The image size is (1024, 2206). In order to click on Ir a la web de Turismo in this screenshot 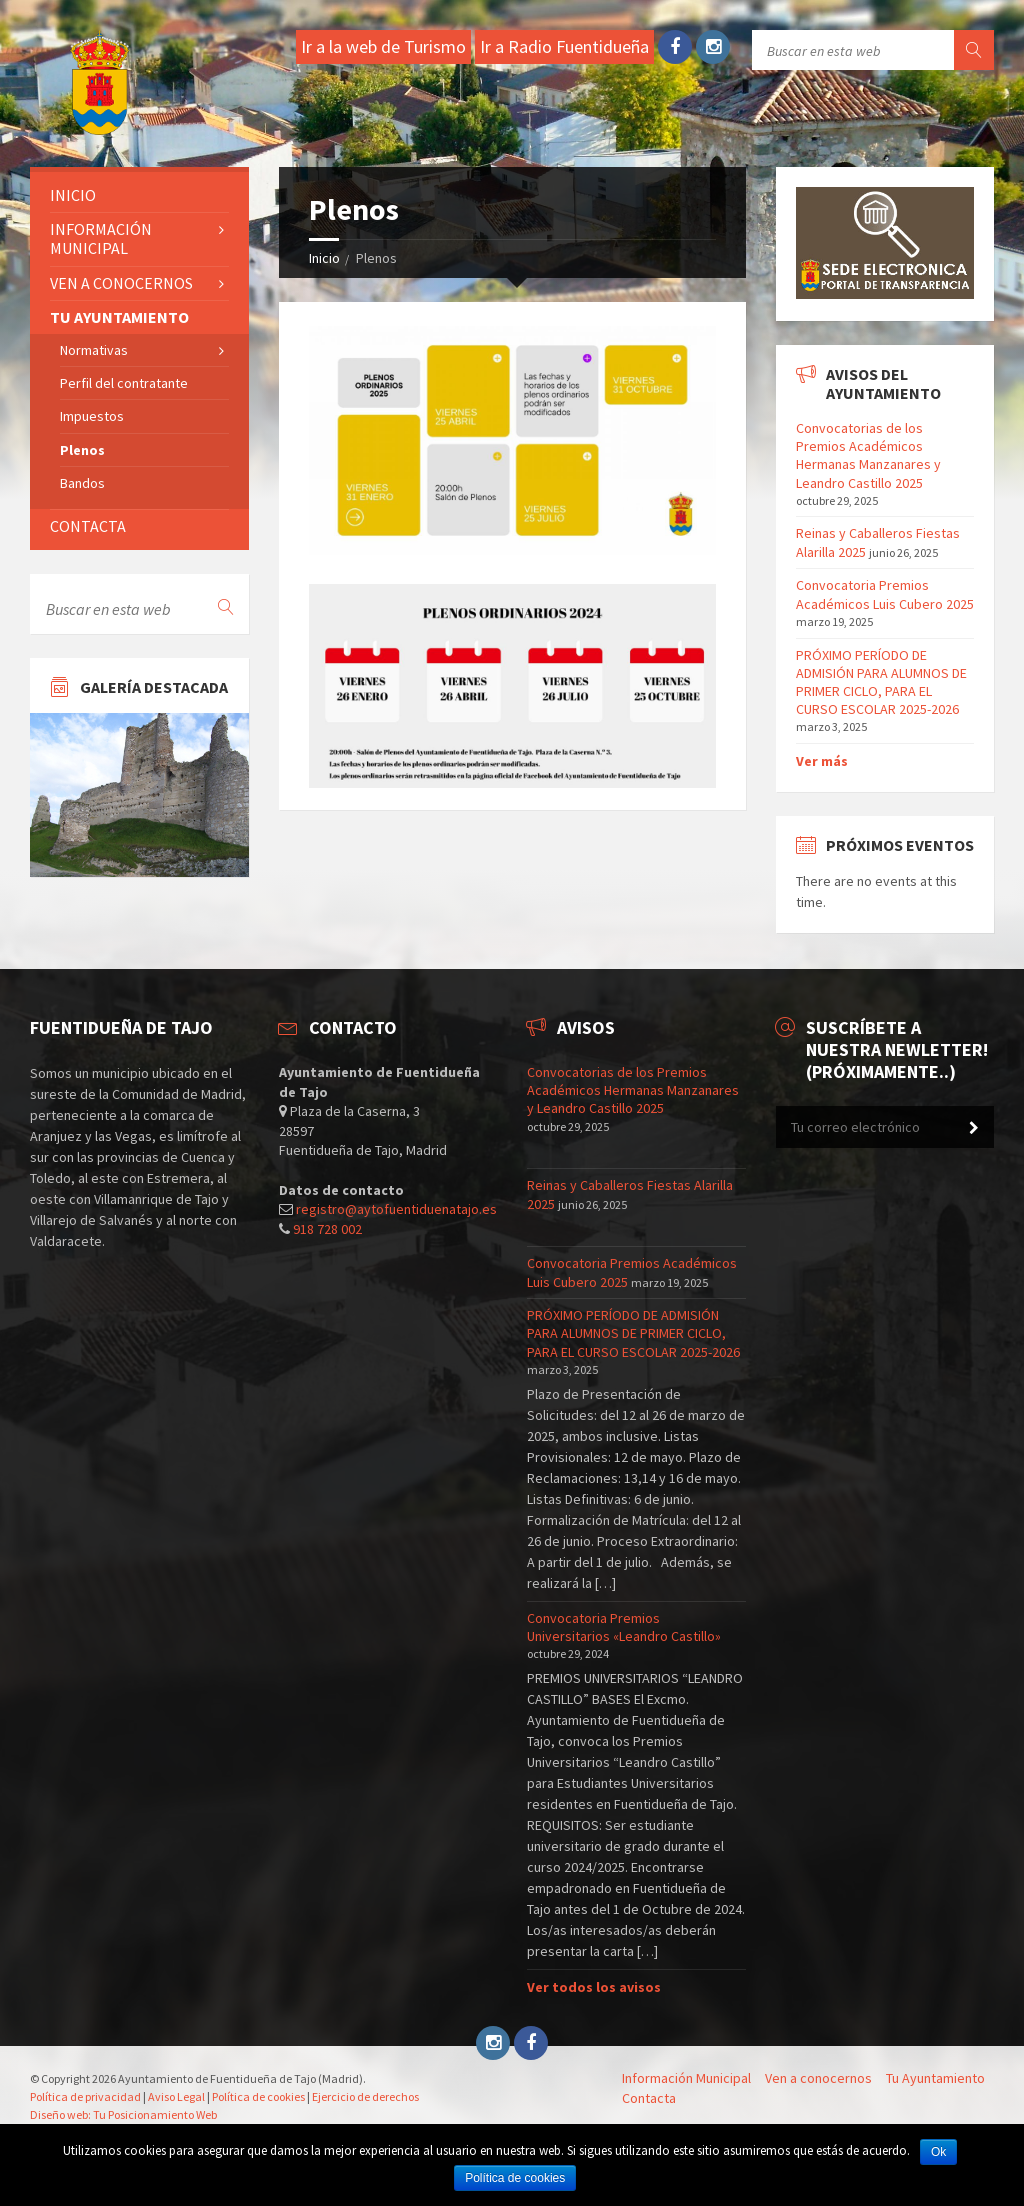, I will do `click(383, 46)`.